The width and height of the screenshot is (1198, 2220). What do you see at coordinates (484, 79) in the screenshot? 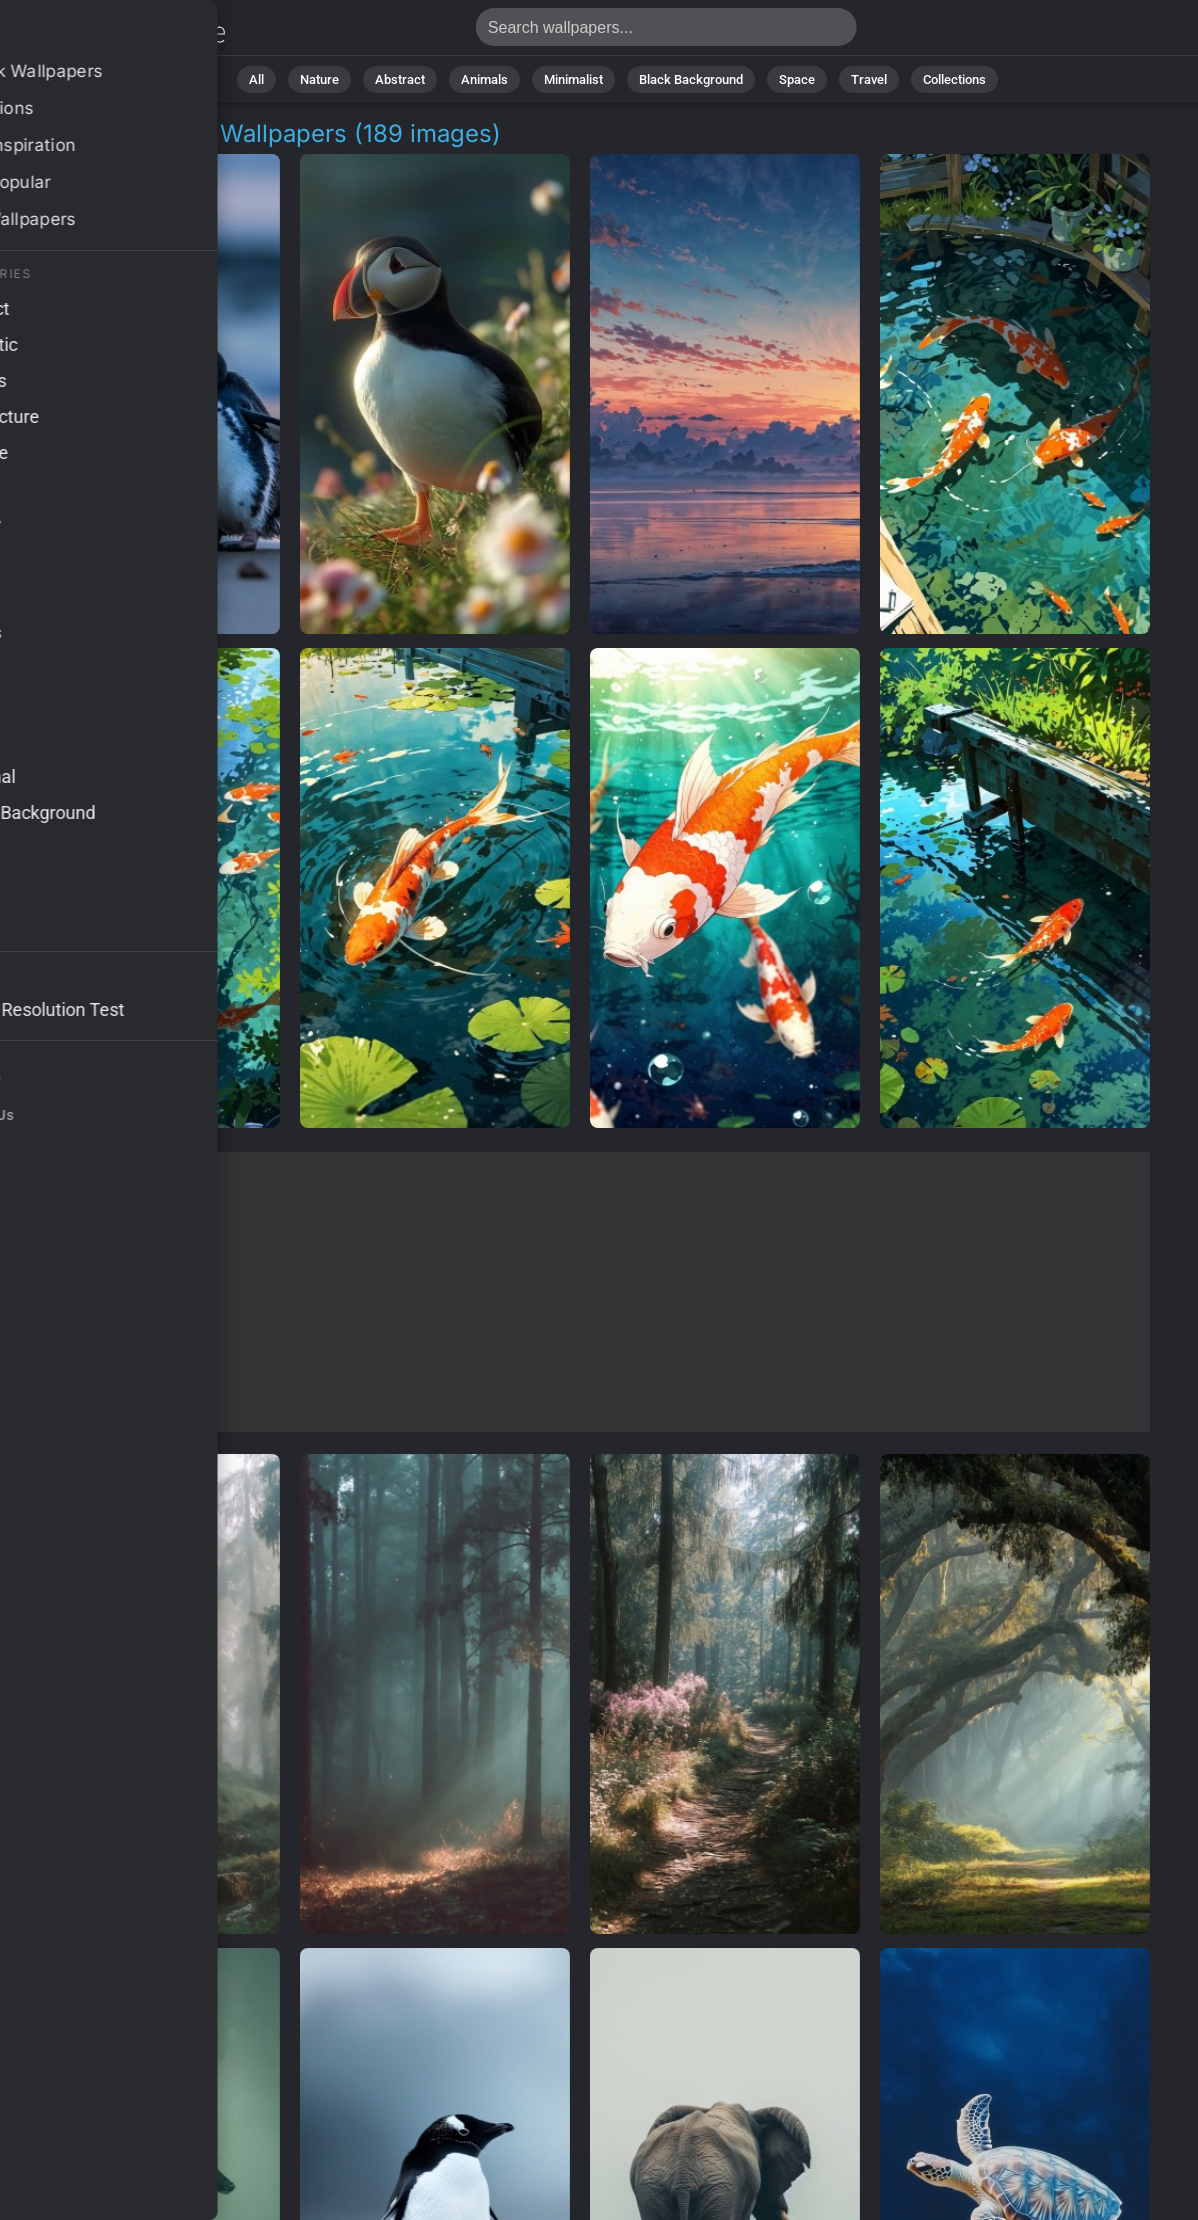
I see `Animals` at bounding box center [484, 79].